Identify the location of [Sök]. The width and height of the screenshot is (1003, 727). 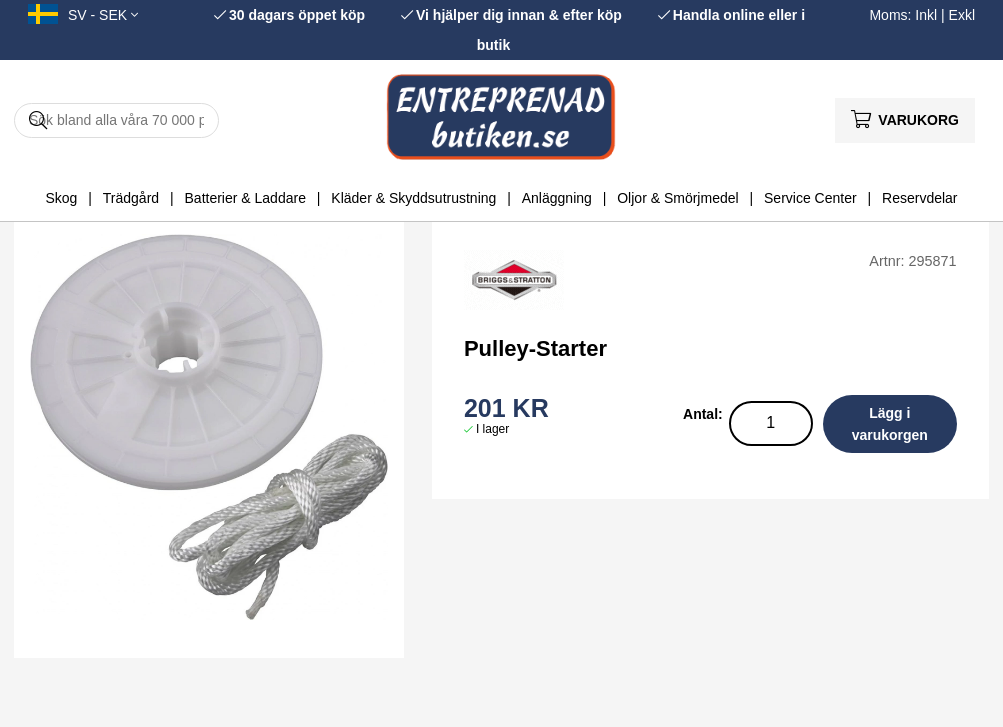
(116, 120).